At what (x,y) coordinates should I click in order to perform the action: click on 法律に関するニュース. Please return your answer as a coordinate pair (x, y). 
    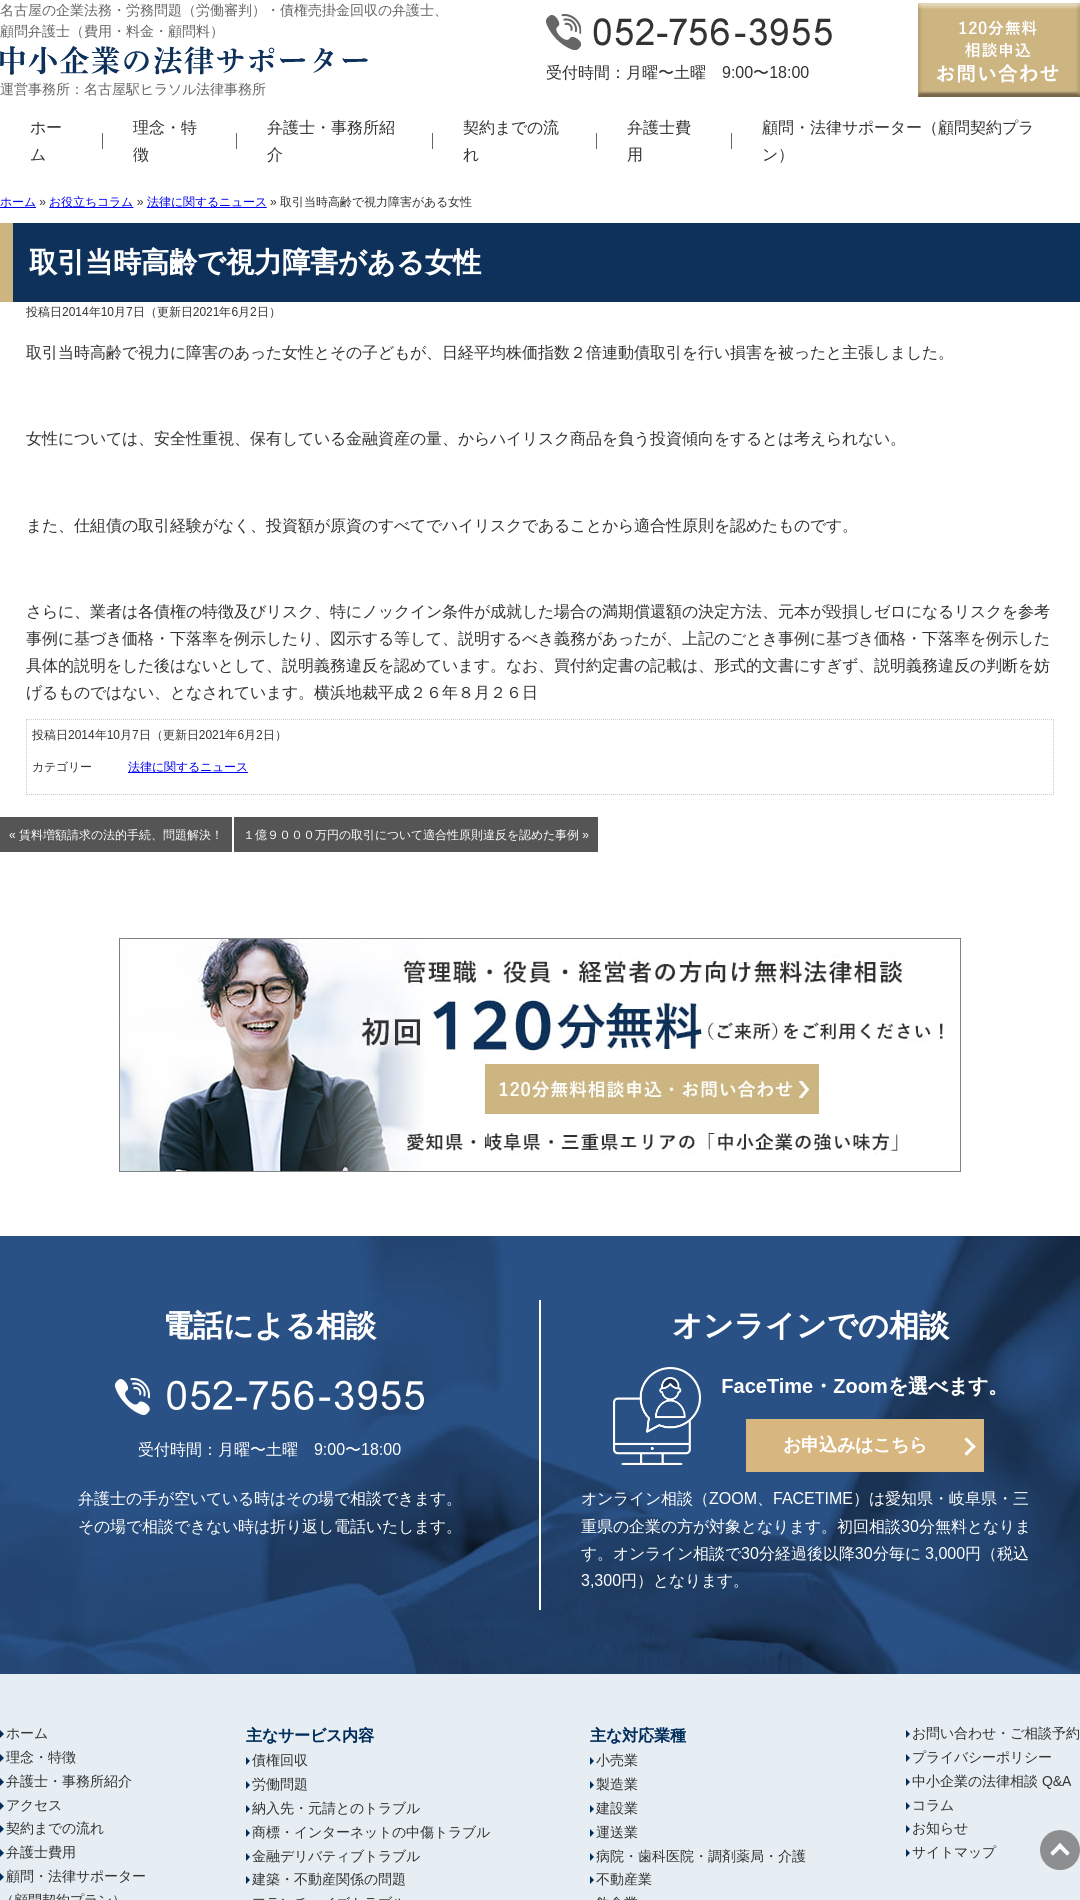
    Looking at the image, I should click on (207, 202).